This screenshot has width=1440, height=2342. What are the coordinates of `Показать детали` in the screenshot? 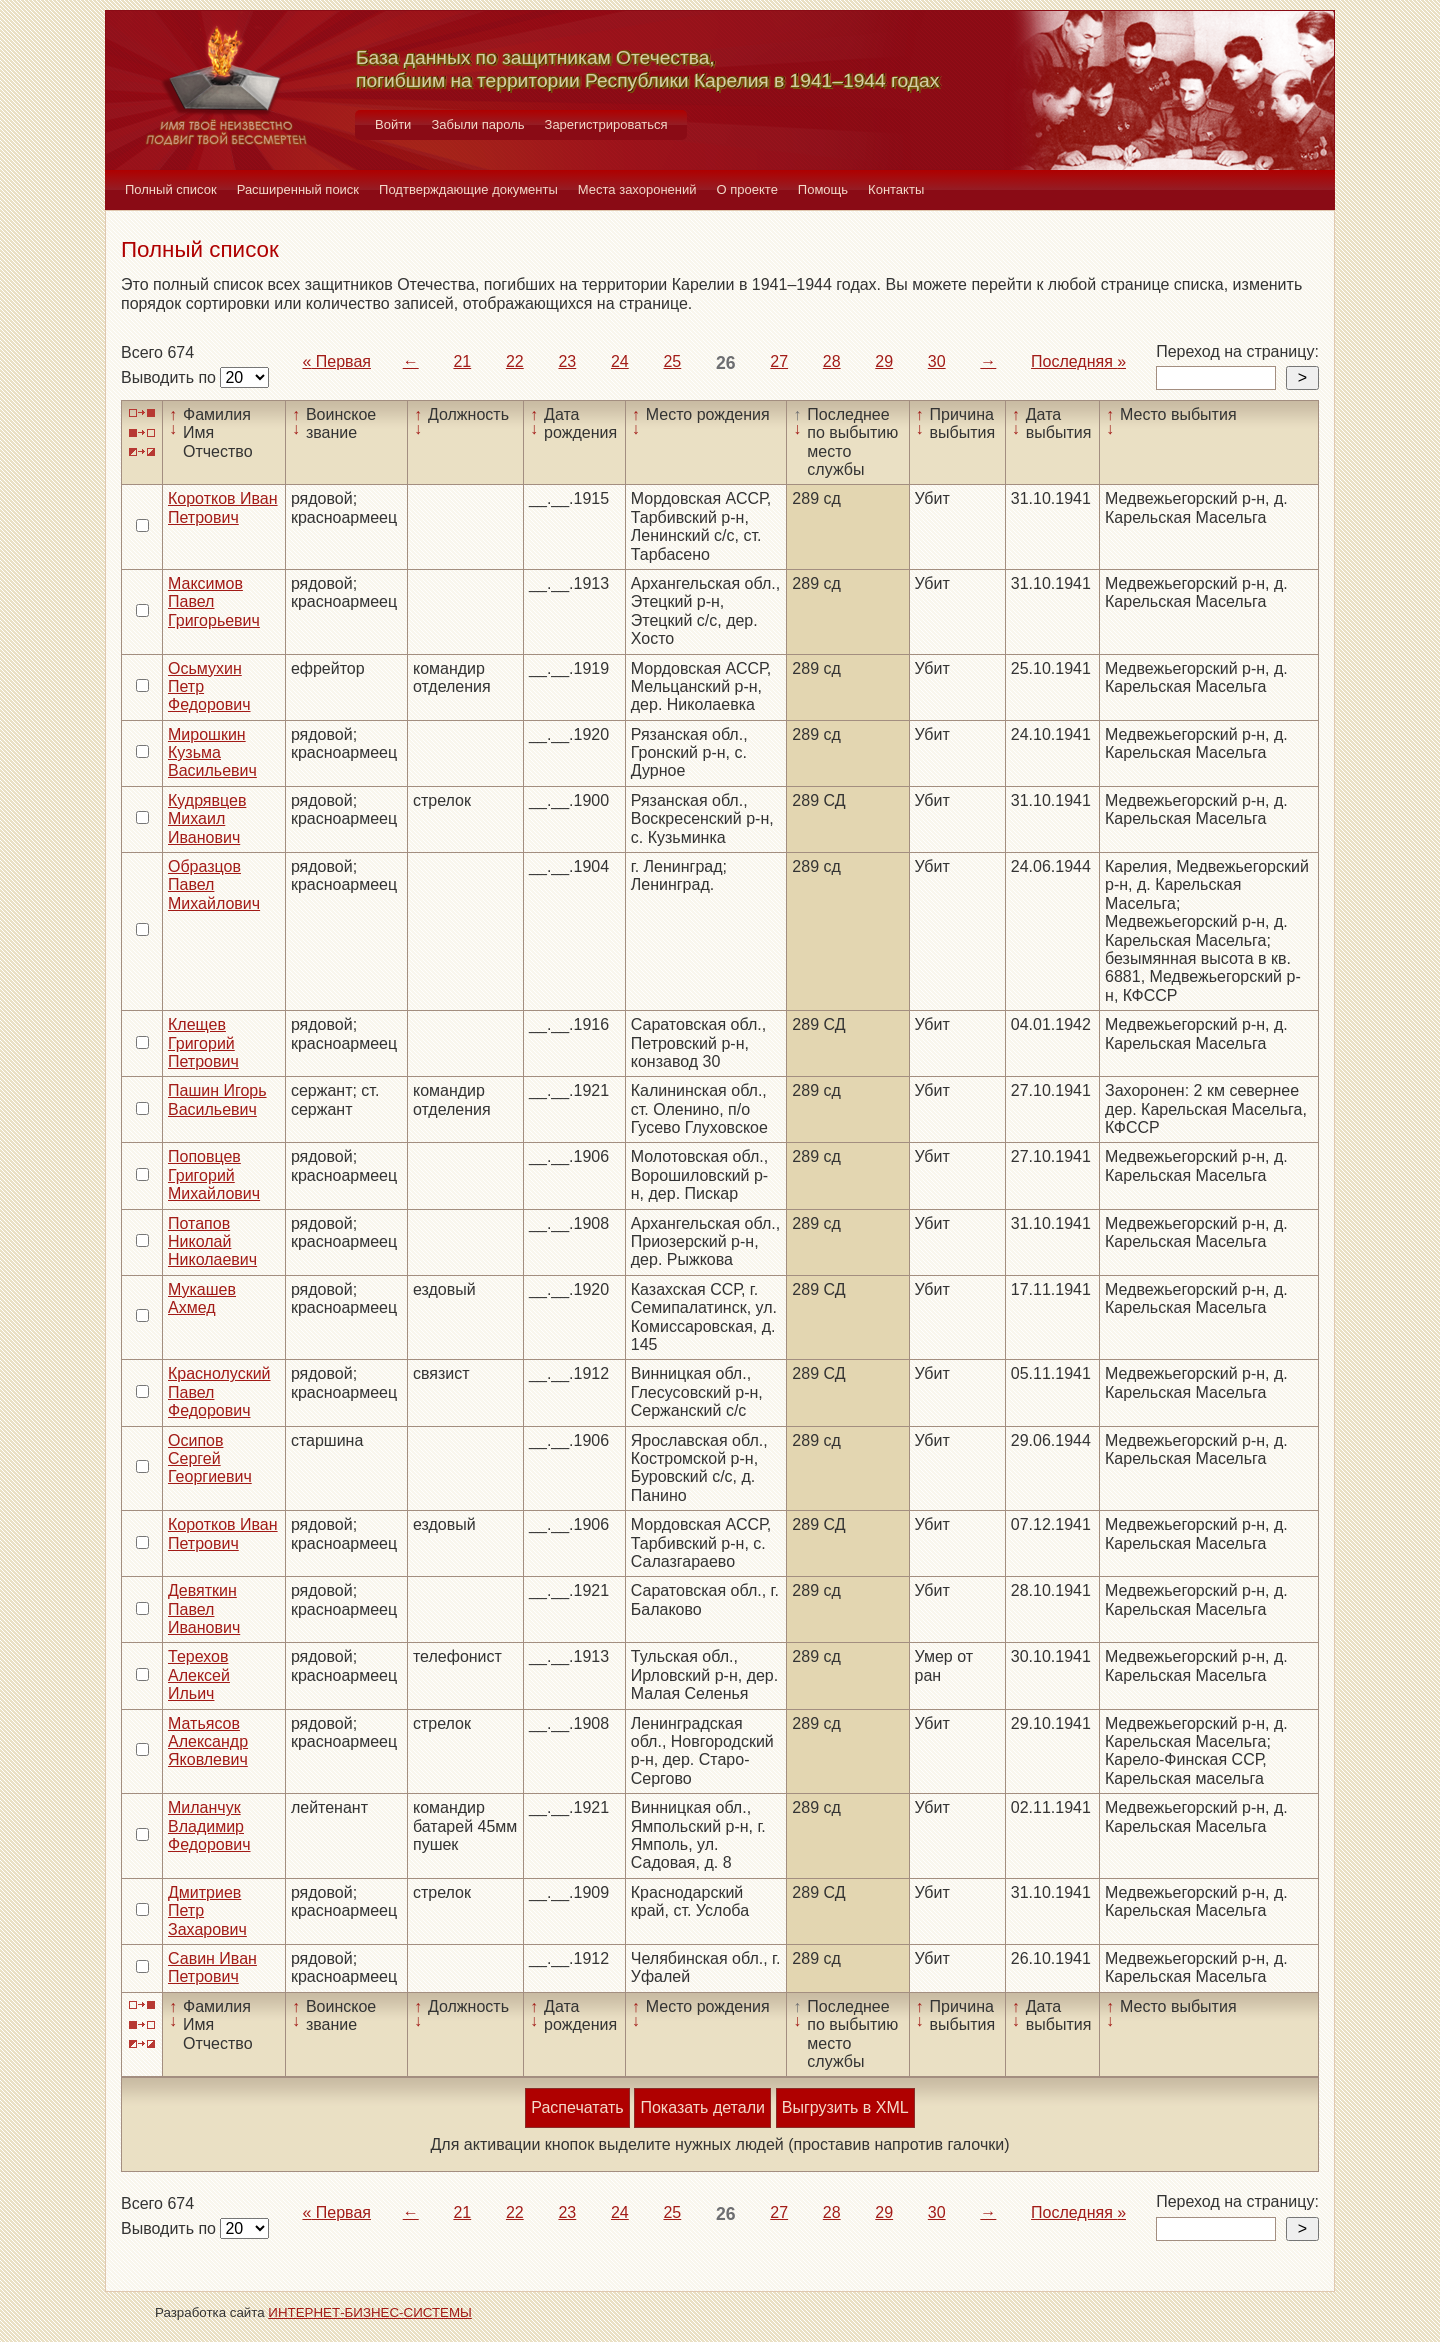 It's located at (702, 2107).